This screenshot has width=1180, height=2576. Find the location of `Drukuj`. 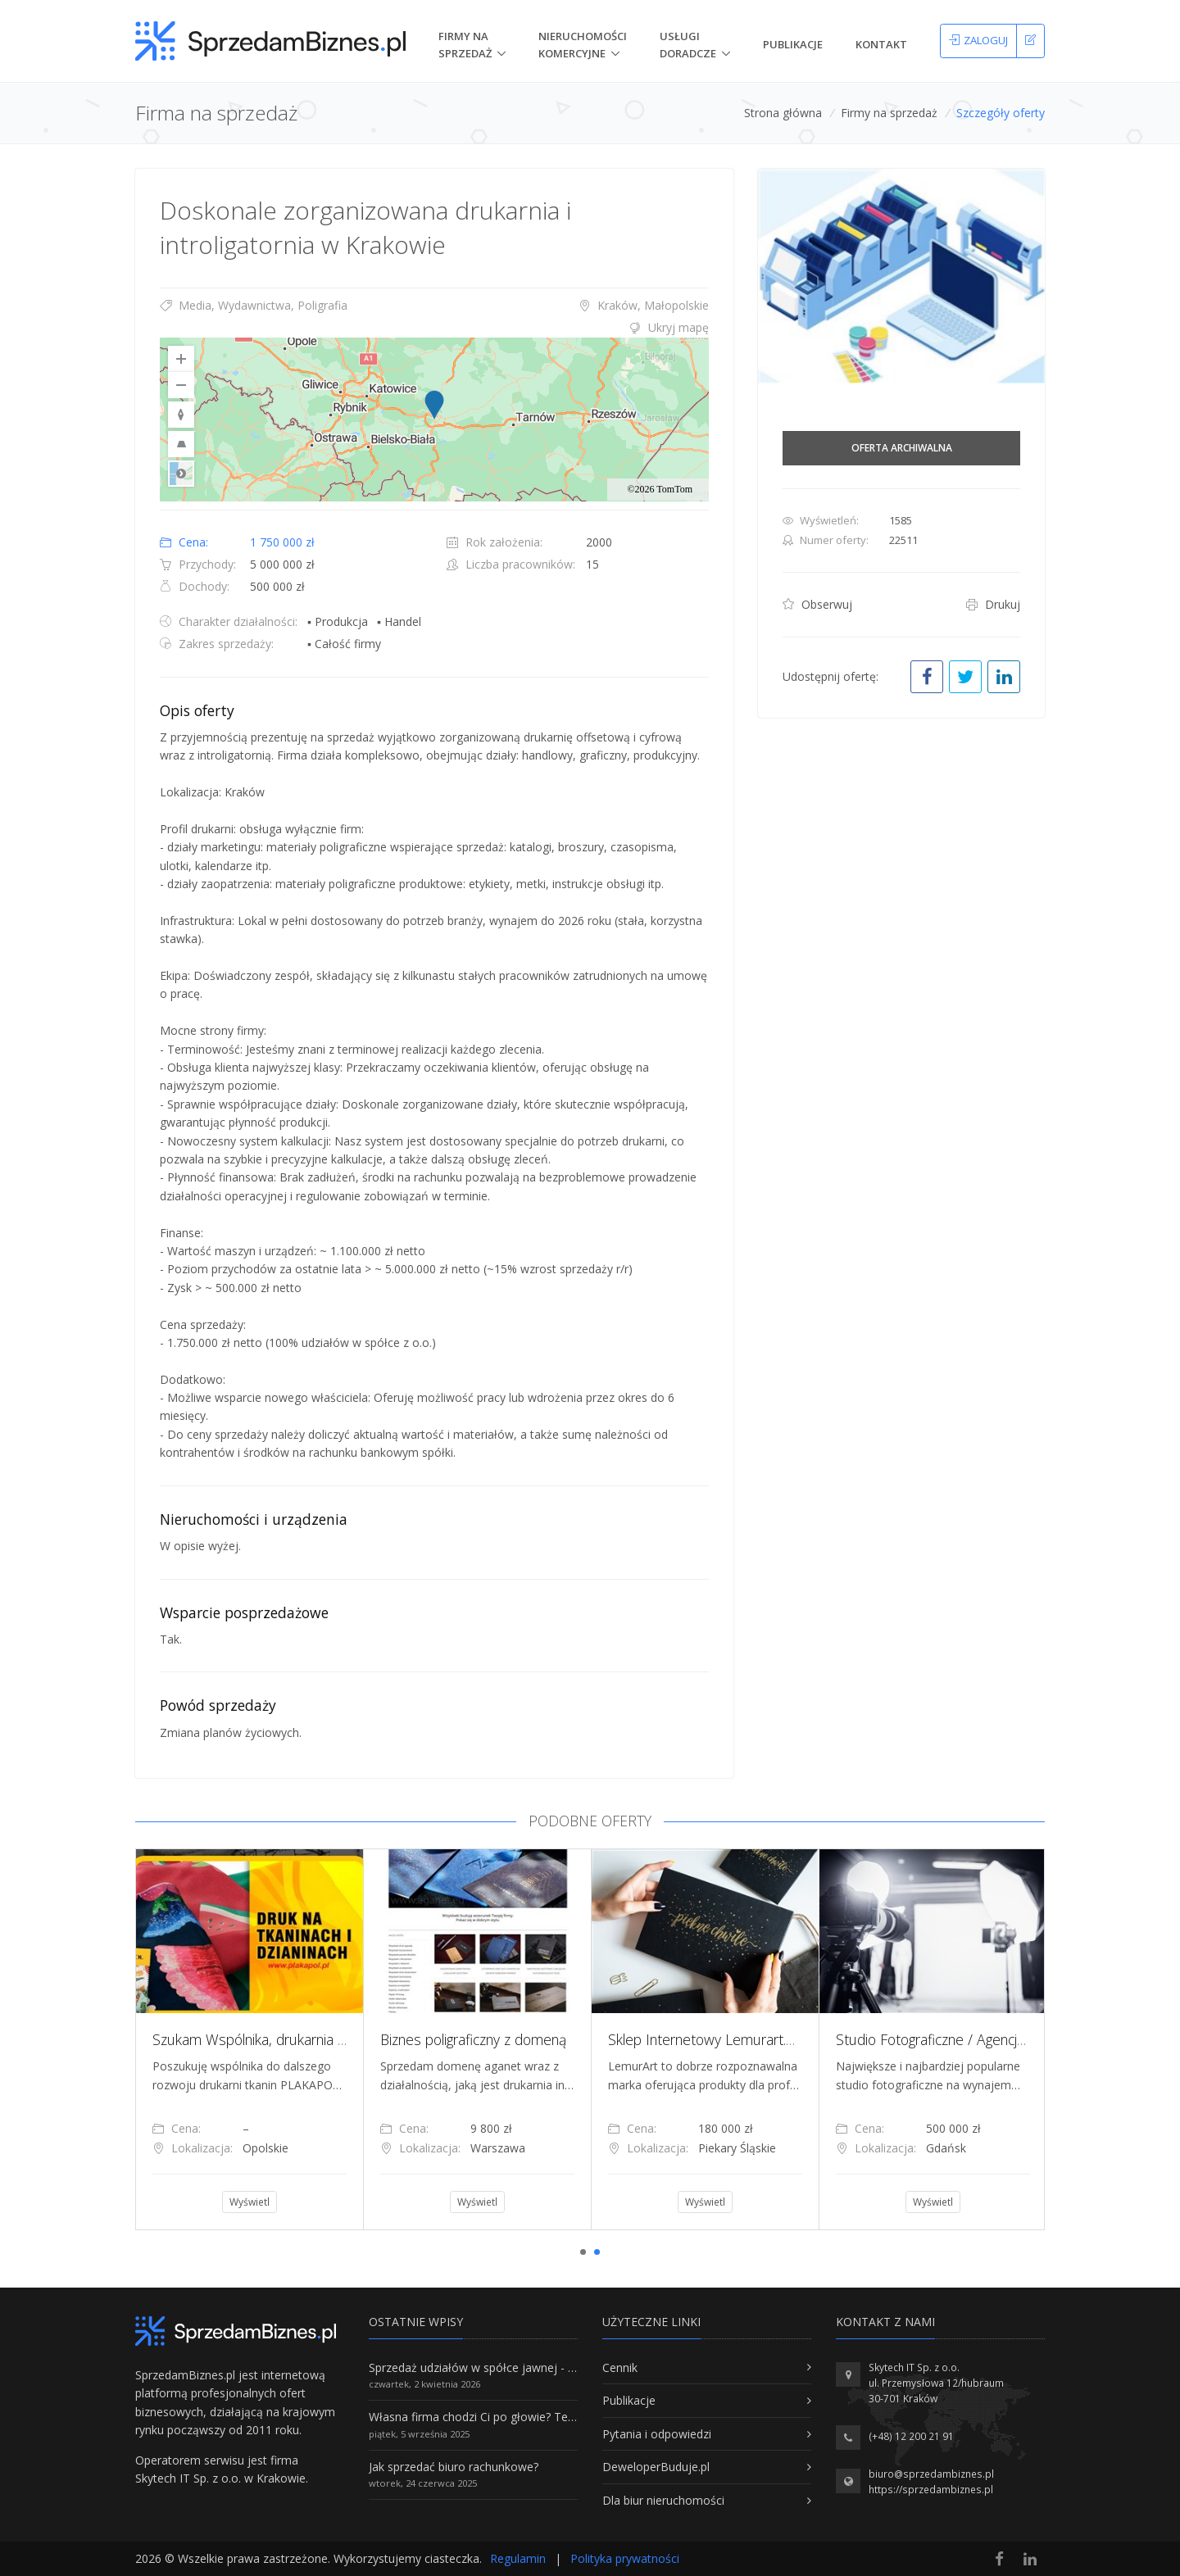

Drukuj is located at coordinates (993, 604).